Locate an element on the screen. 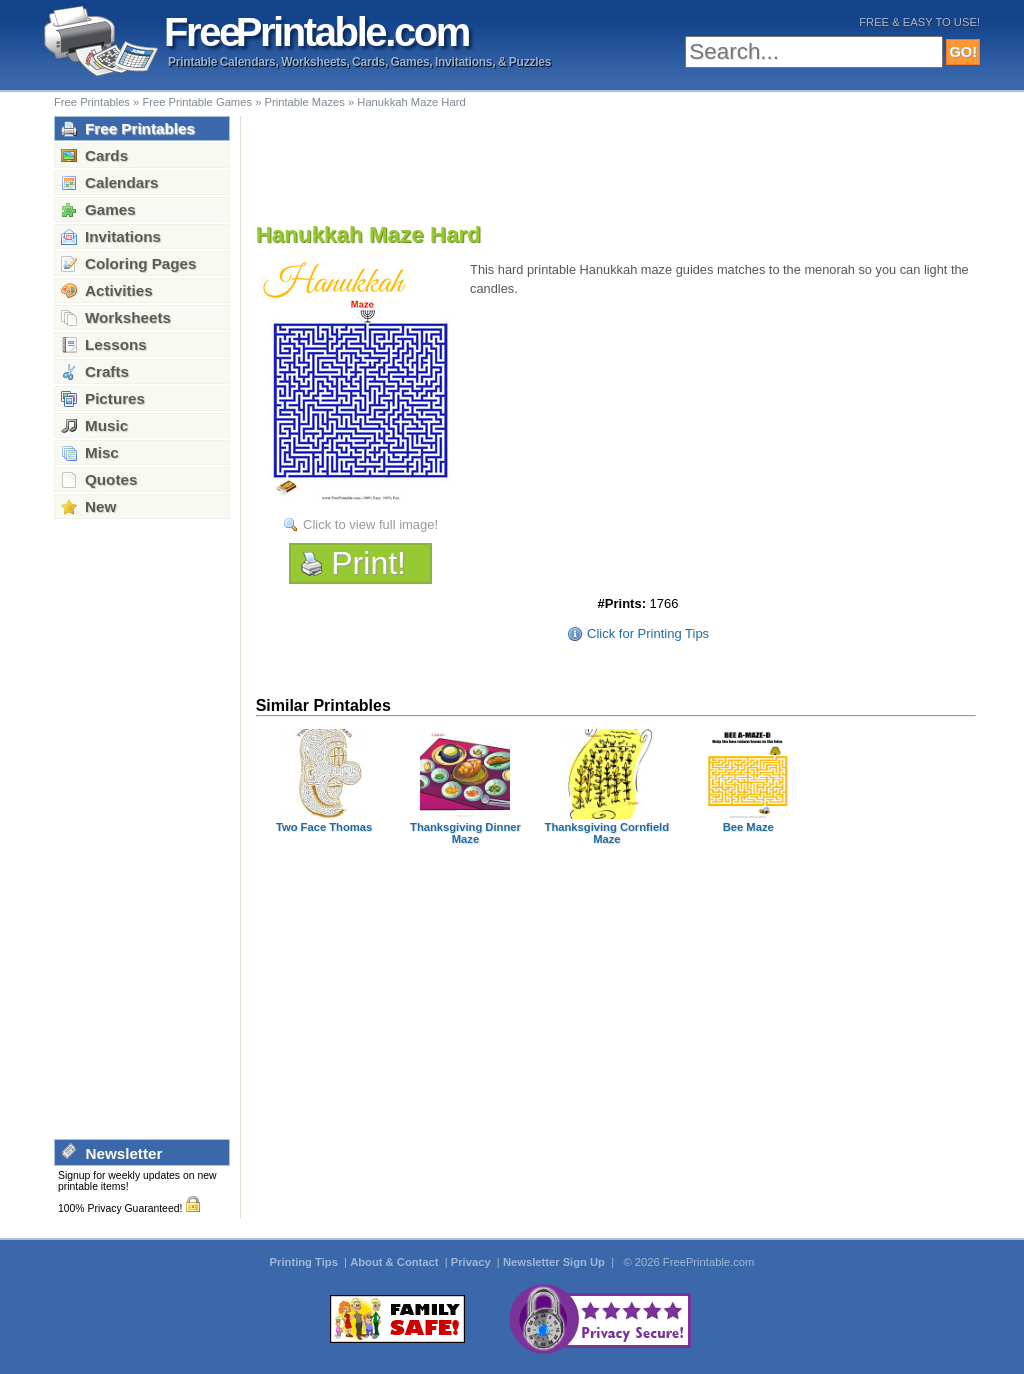 The height and width of the screenshot is (1374, 1024). Printable Mazes is located at coordinates (305, 102).